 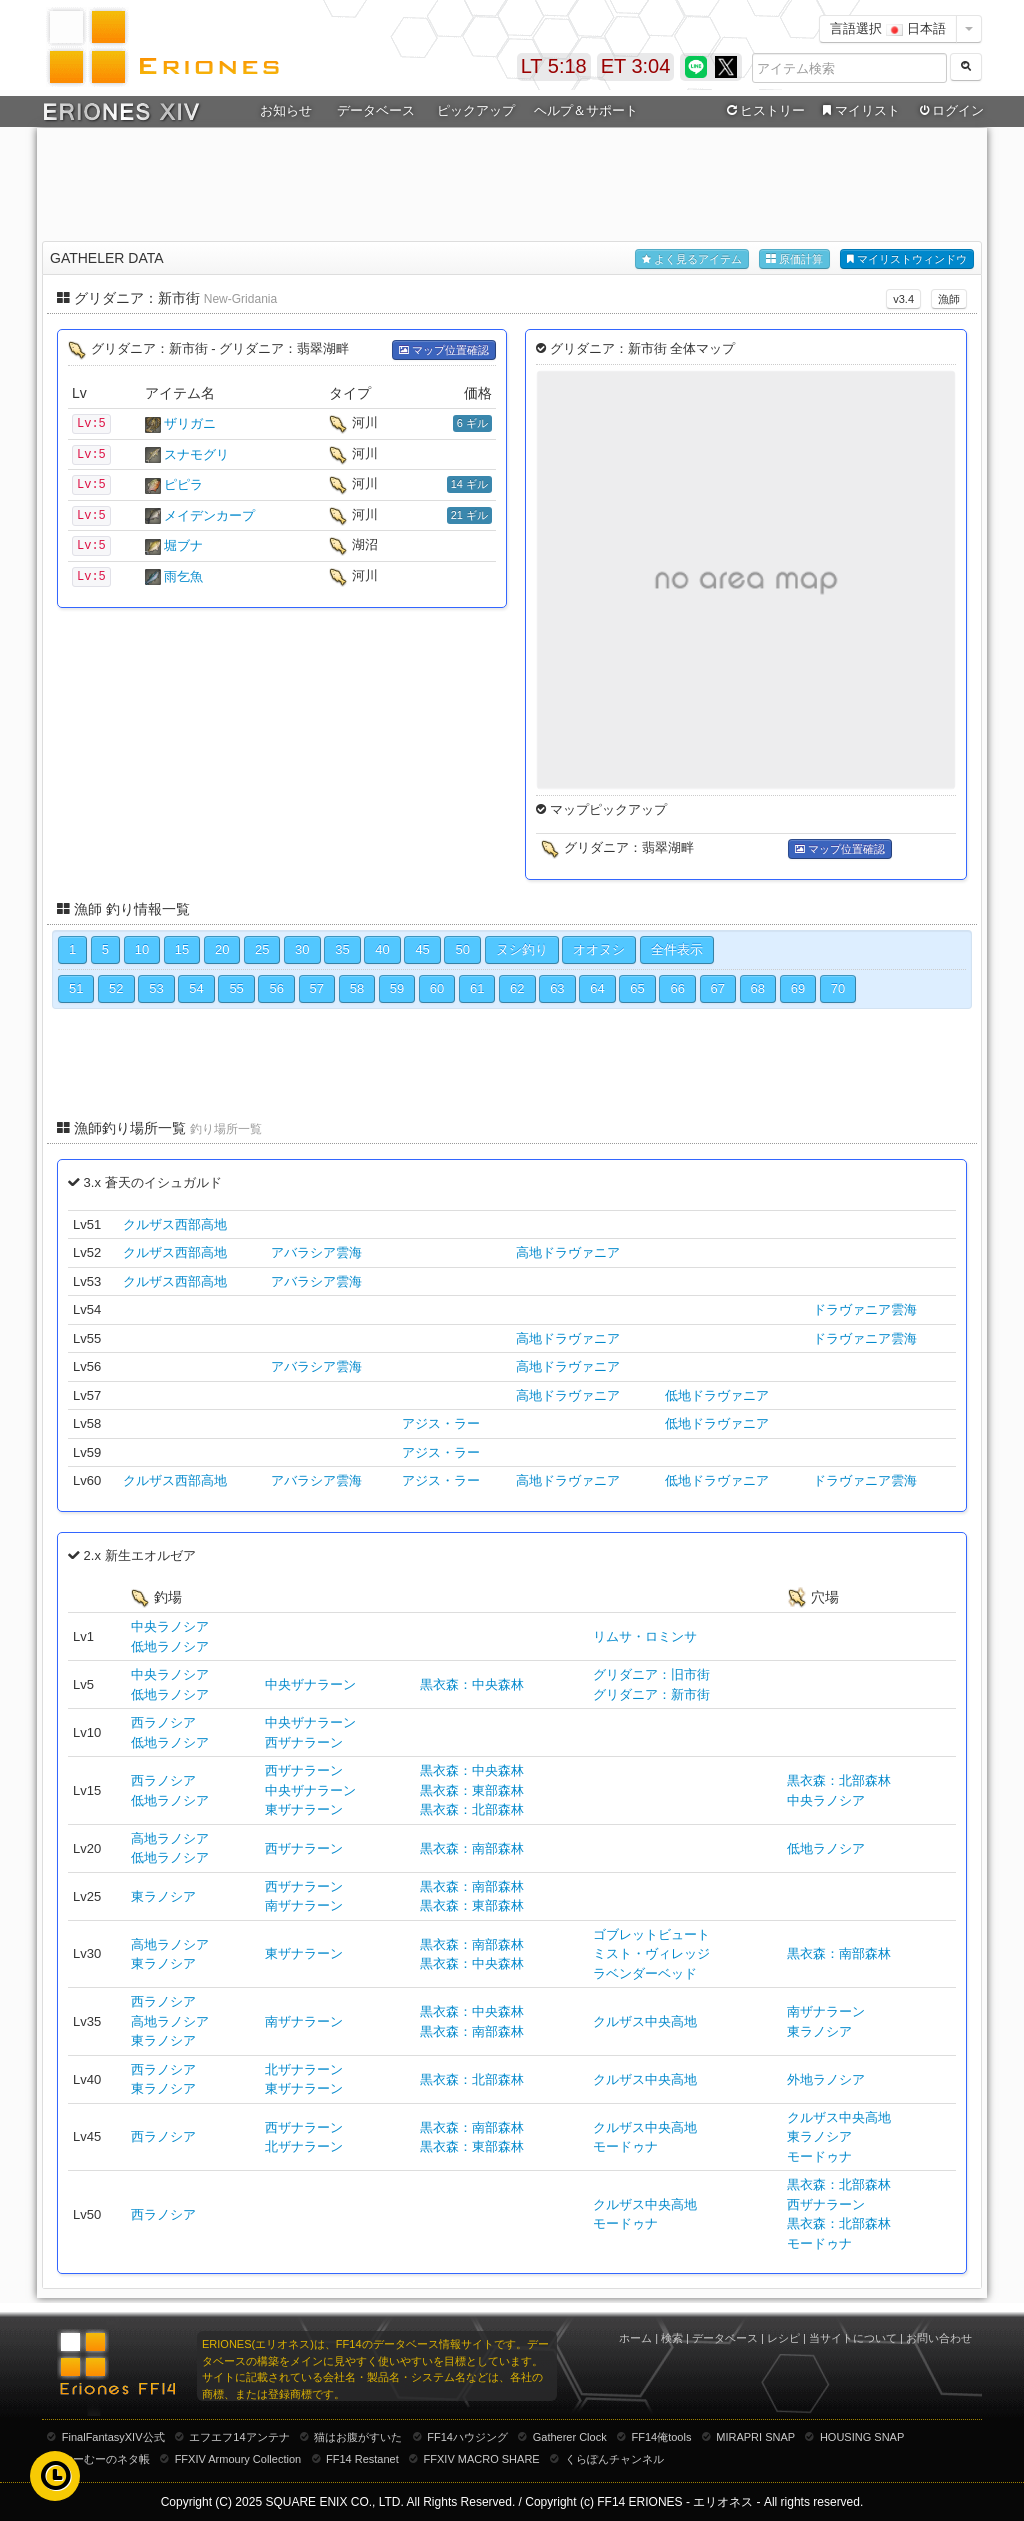 What do you see at coordinates (170, 1838) in the screenshot?
I see `高地ラノシア` at bounding box center [170, 1838].